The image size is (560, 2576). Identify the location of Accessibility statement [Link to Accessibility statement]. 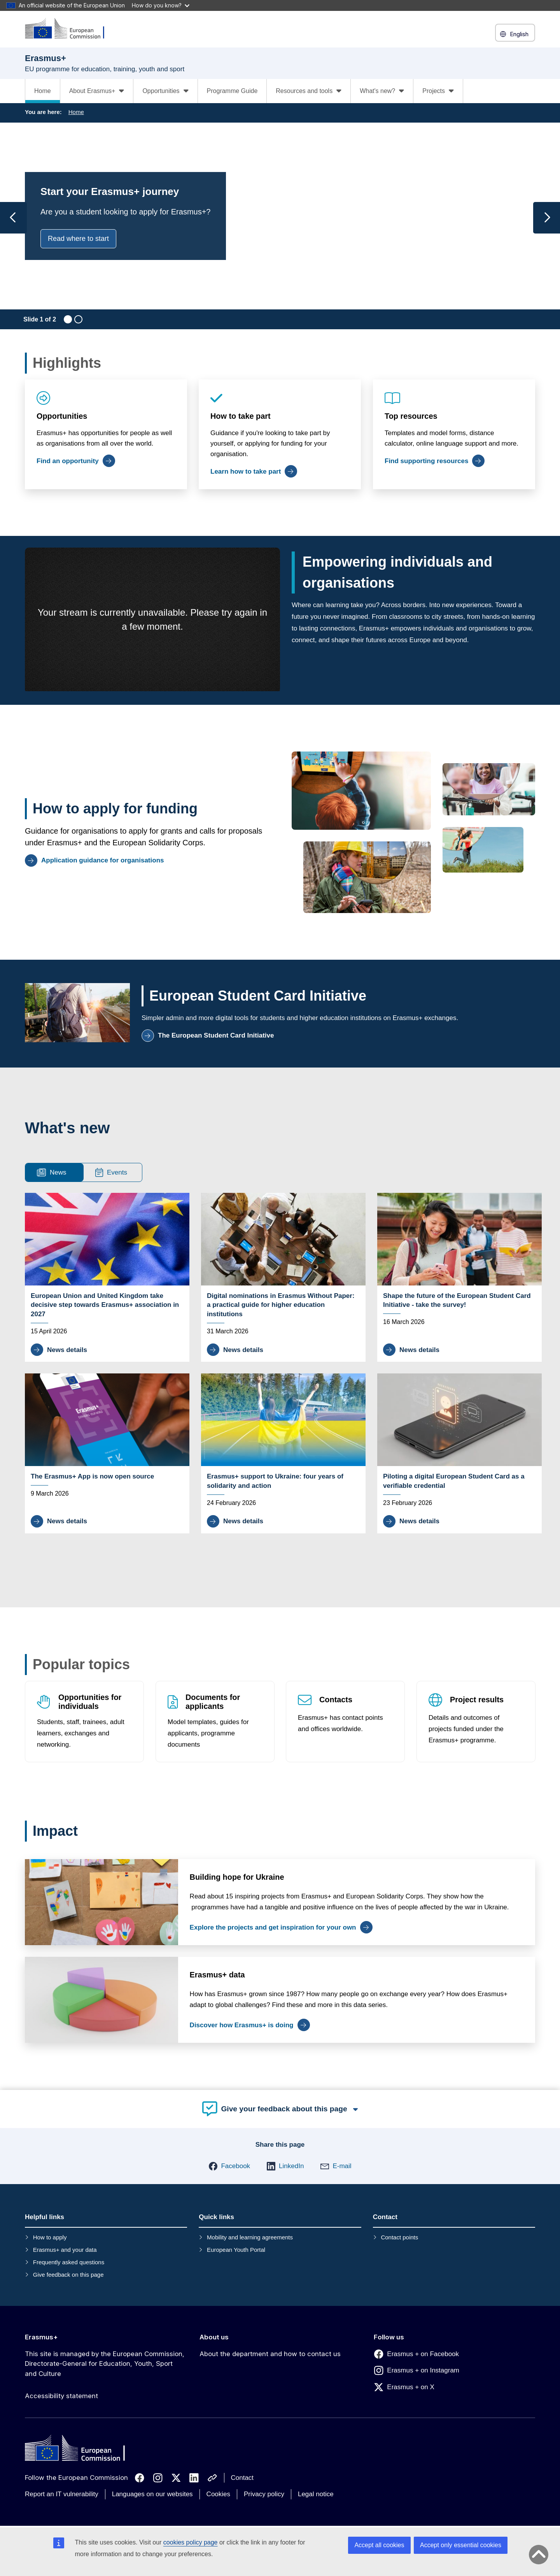
(61, 2396).